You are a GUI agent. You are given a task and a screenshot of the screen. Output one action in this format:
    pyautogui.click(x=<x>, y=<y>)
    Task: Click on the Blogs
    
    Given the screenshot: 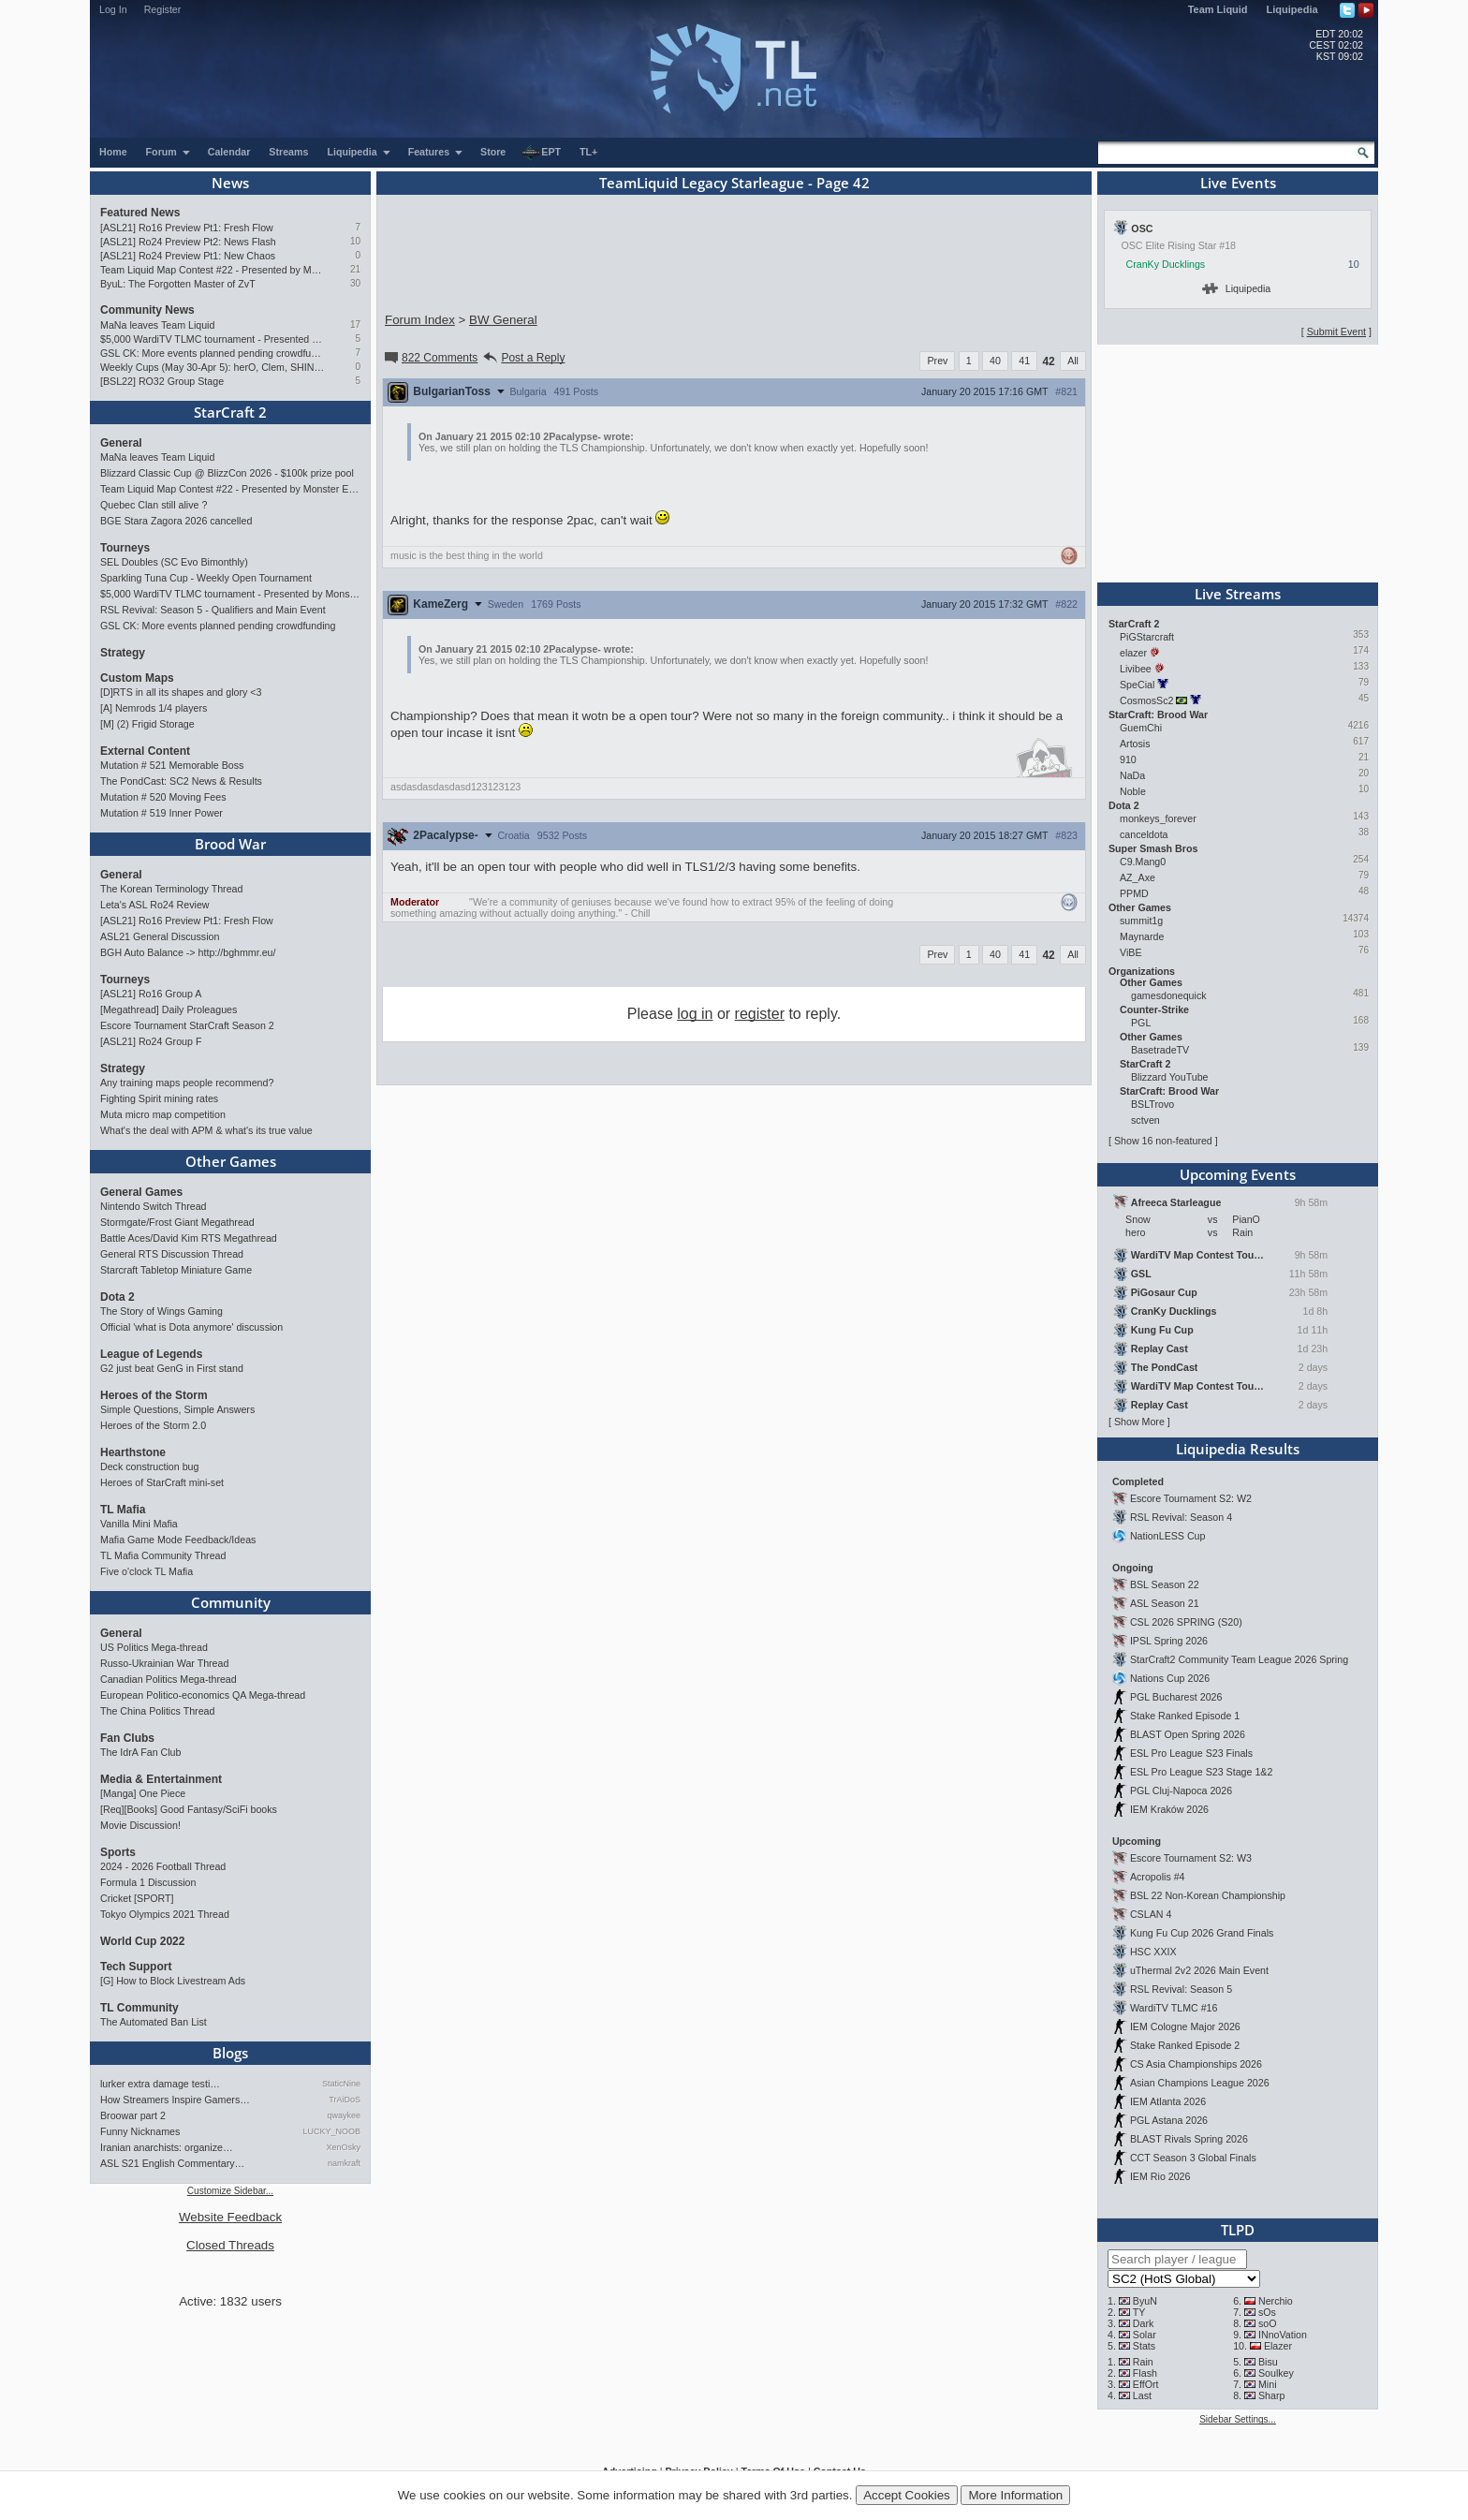 What is the action you would take?
    pyautogui.click(x=230, y=2052)
    